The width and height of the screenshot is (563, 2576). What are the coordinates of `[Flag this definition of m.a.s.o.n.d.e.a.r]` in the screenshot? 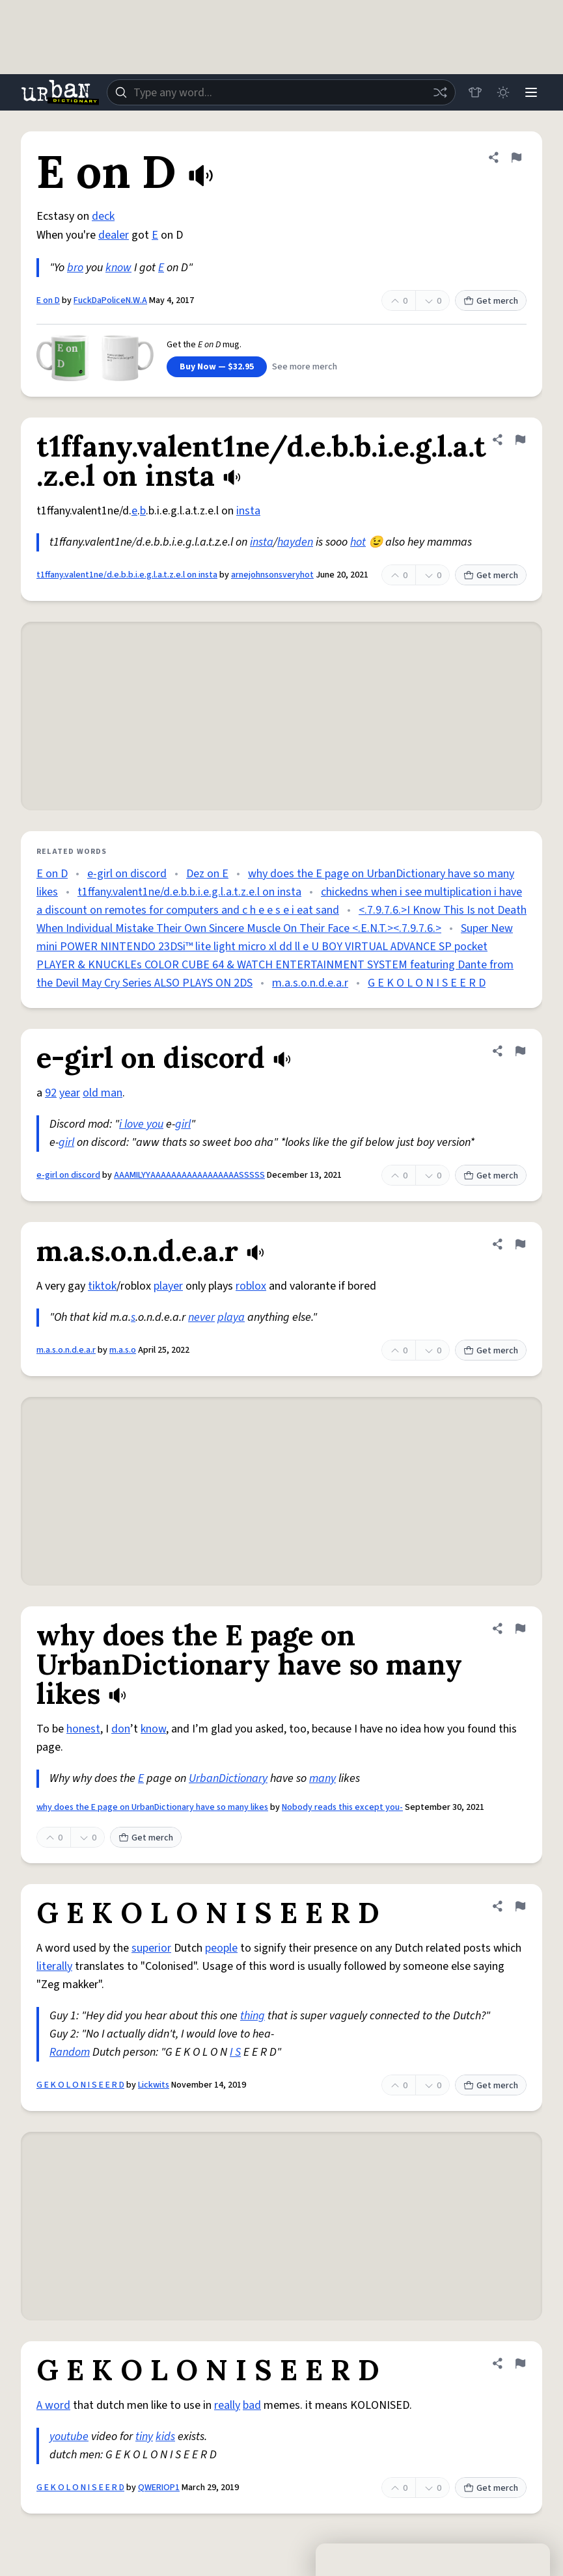 It's located at (520, 1244).